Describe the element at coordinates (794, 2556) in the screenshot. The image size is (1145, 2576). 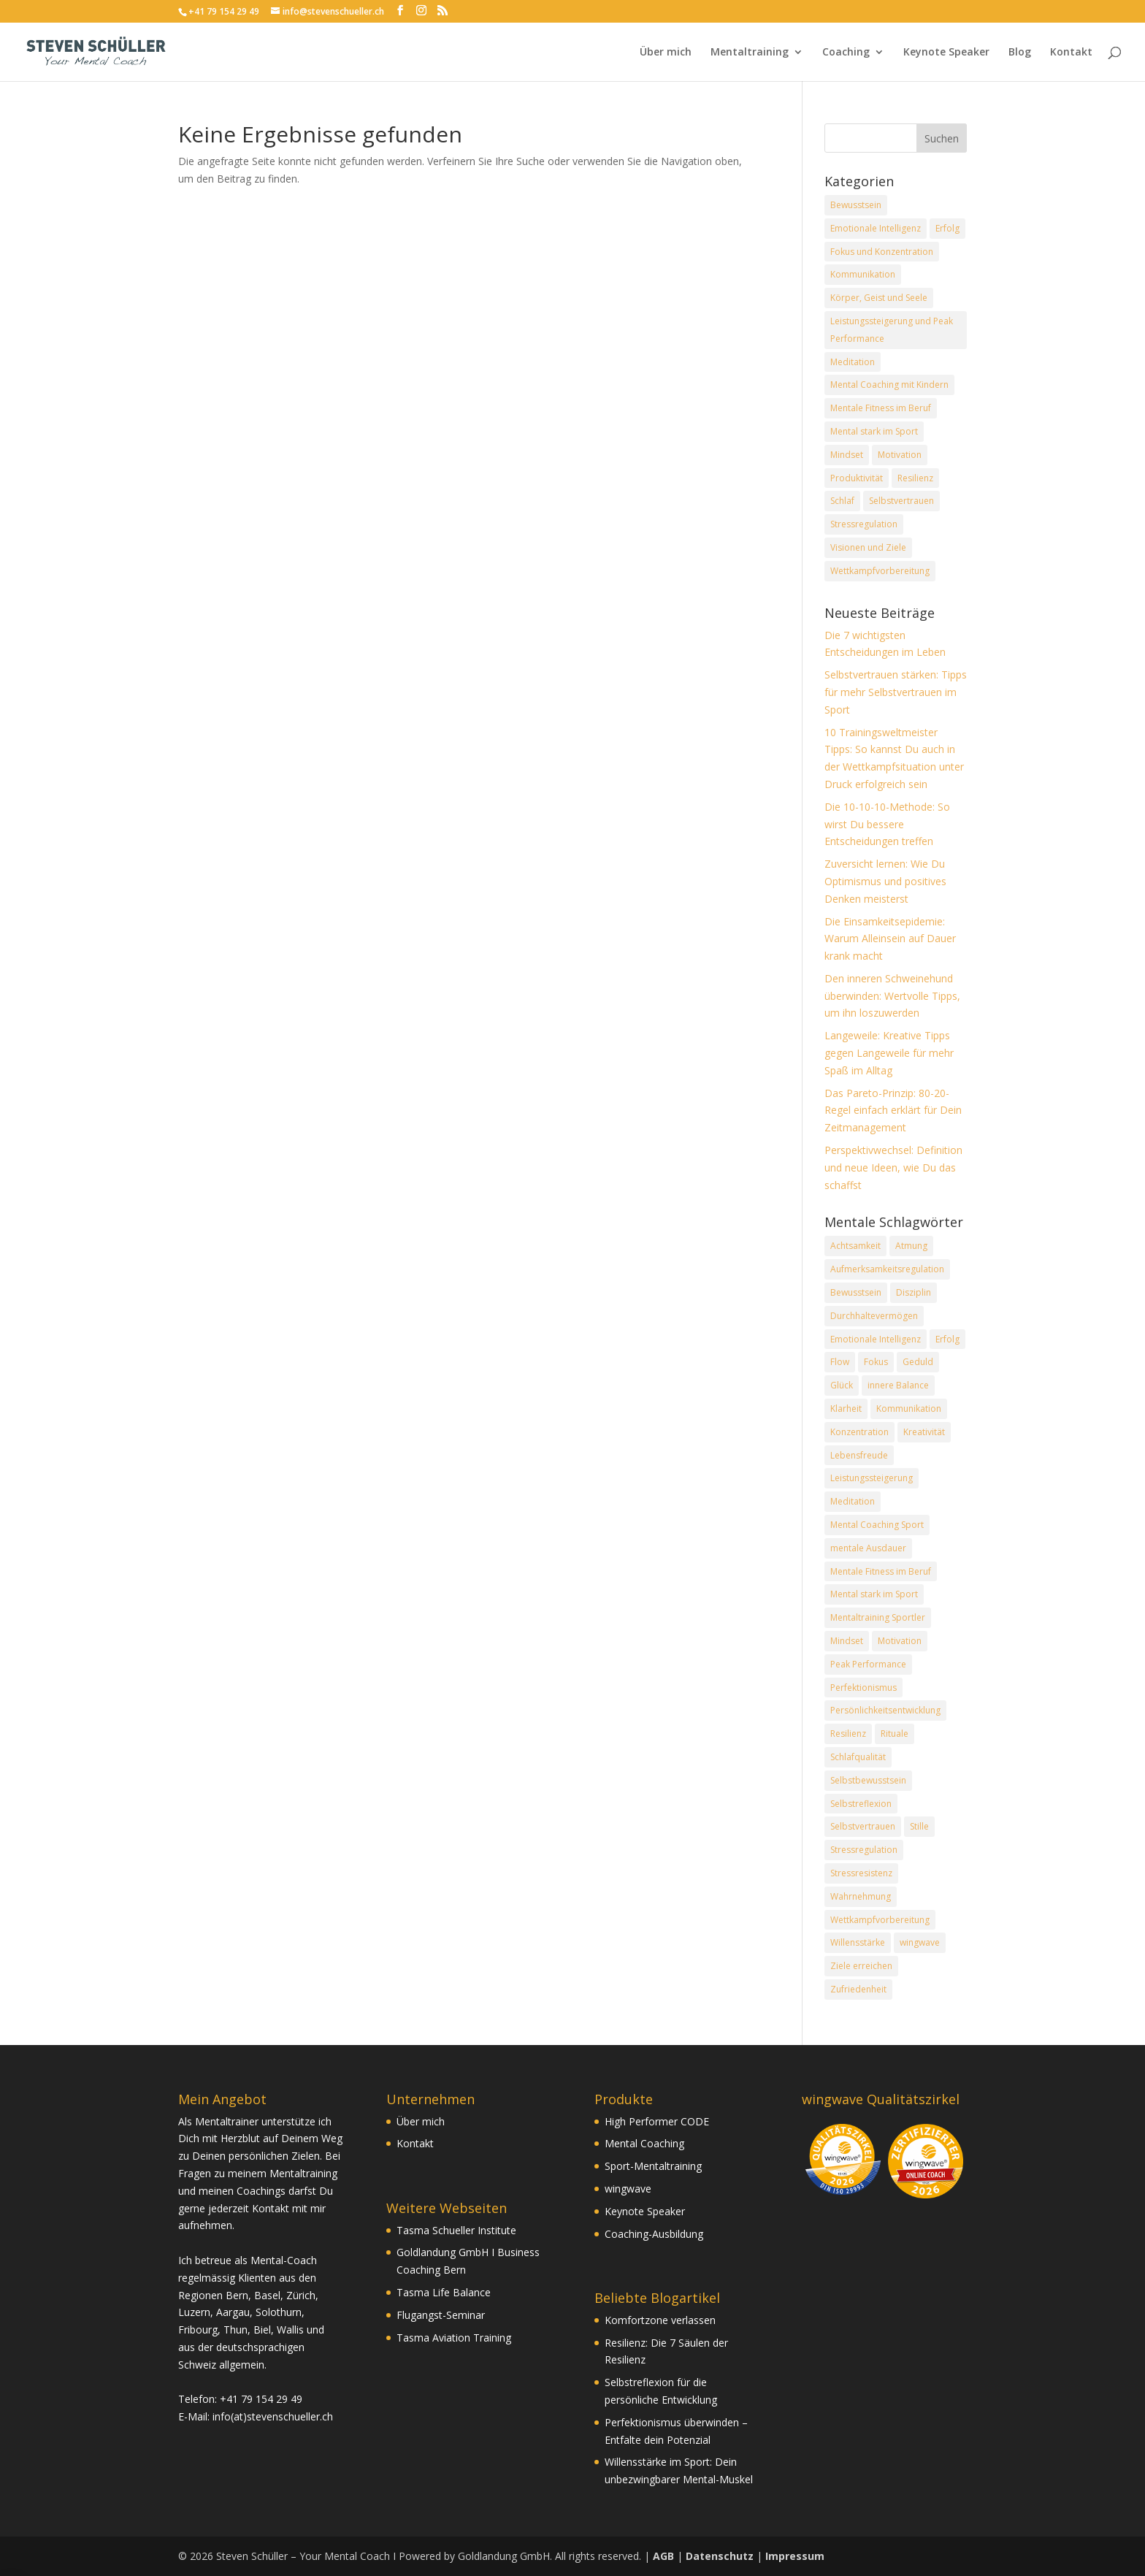
I see `Impressum` at that location.